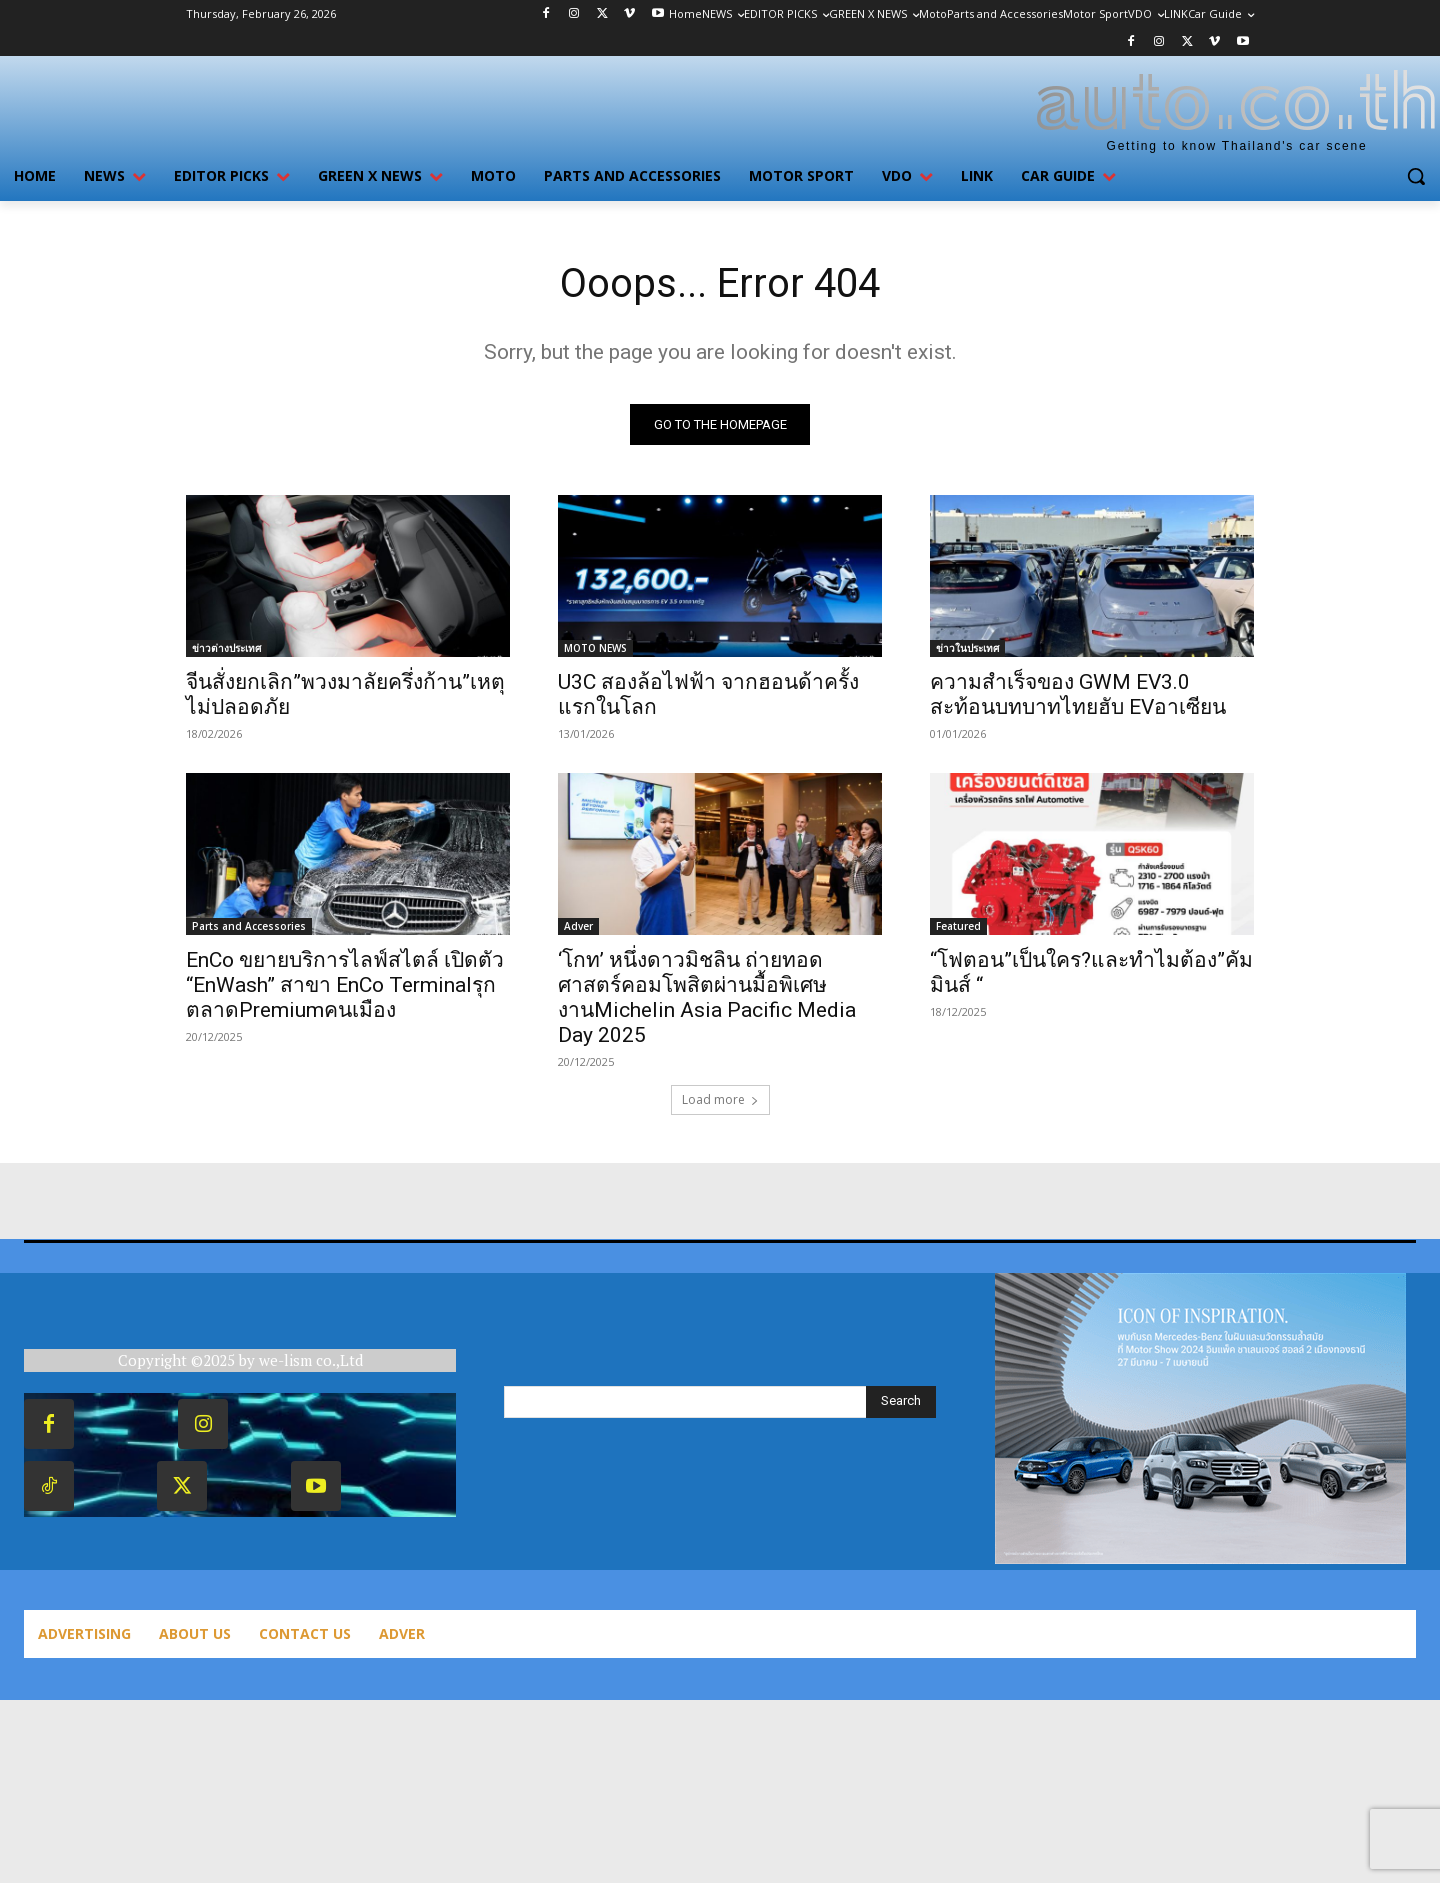 This screenshot has height=1883, width=1440. What do you see at coordinates (130, 1423) in the screenshot?
I see `Facebook` at bounding box center [130, 1423].